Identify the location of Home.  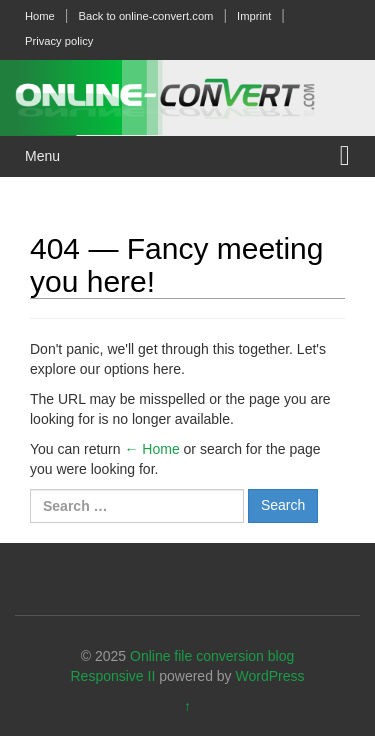
(40, 16).